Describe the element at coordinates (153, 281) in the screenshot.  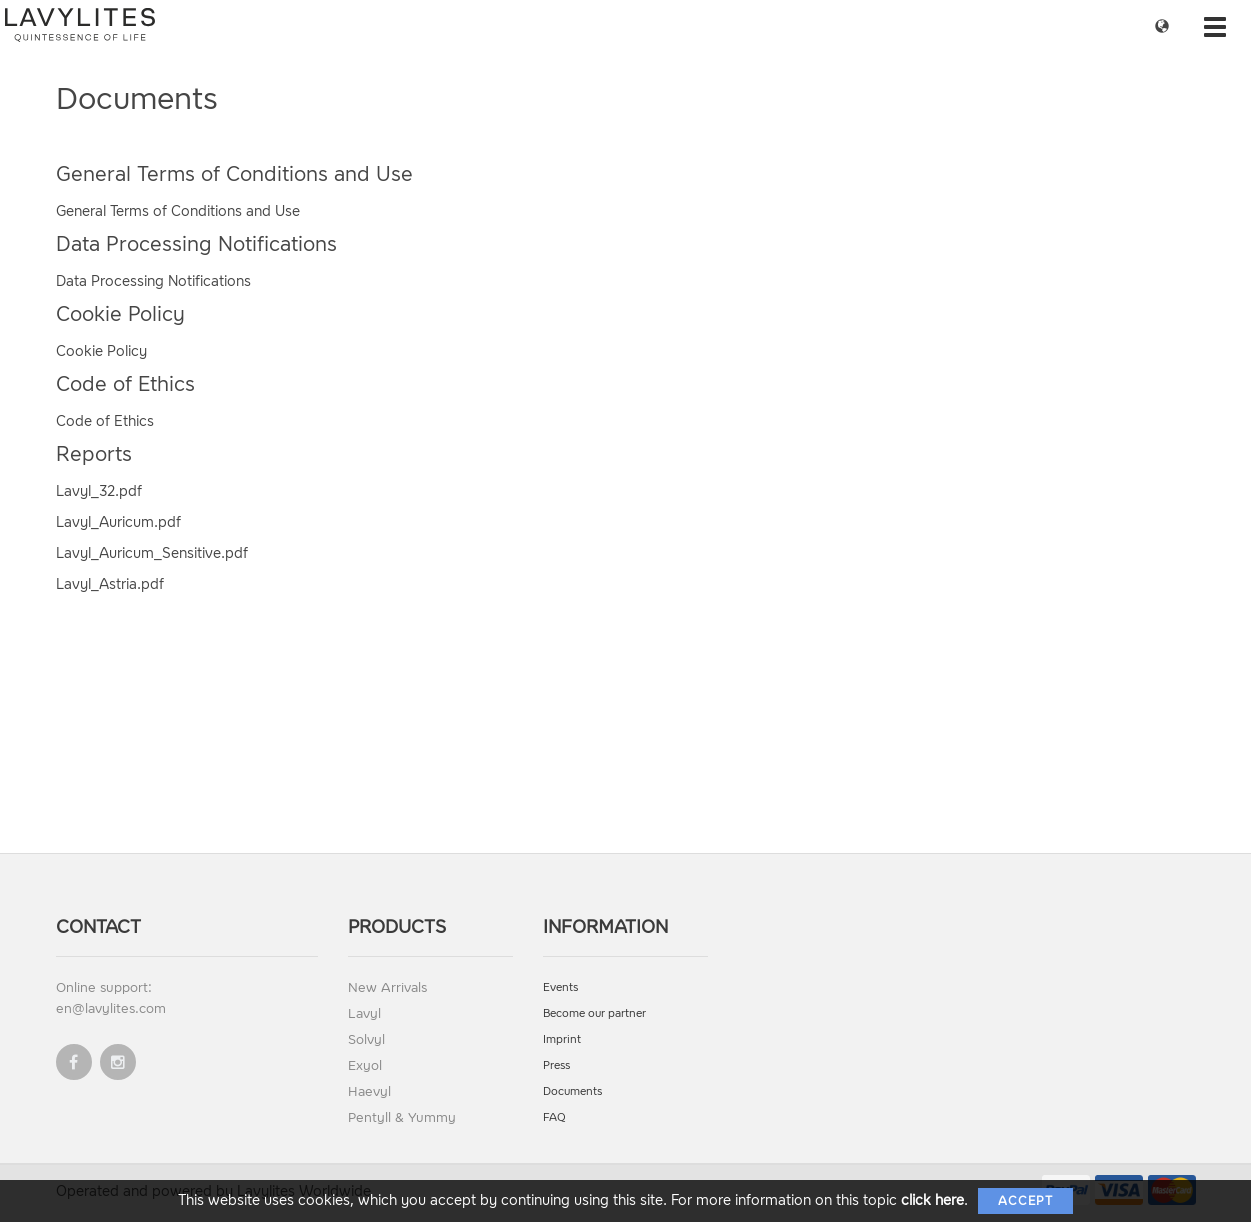
I see `Data Processing Notifications` at that location.